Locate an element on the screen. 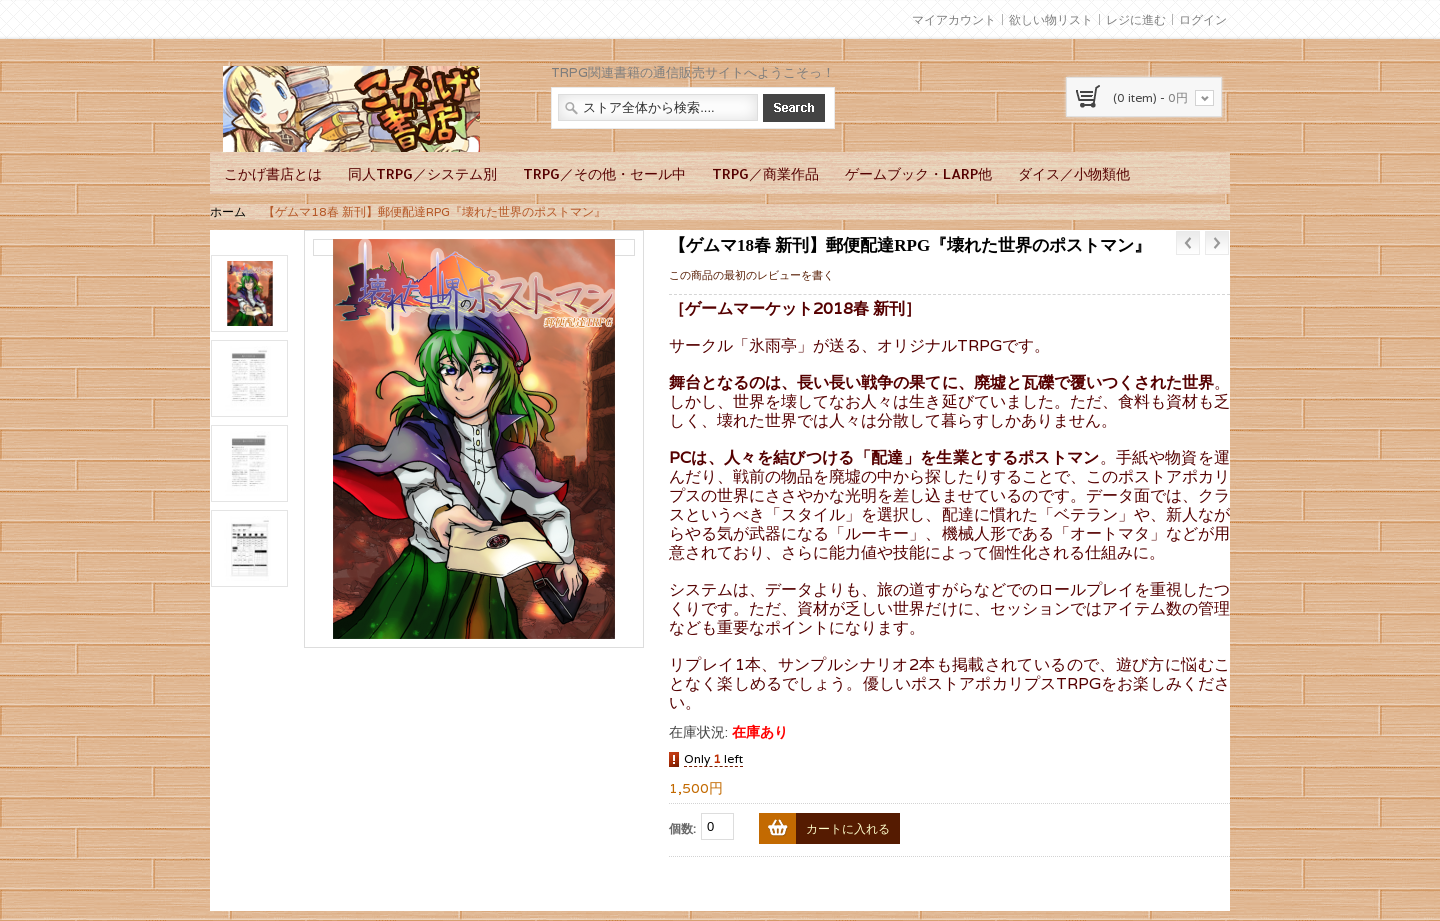 Image resolution: width=1440 pixels, height=921 pixels. この商品の最初のレビューを書く is located at coordinates (751, 275).